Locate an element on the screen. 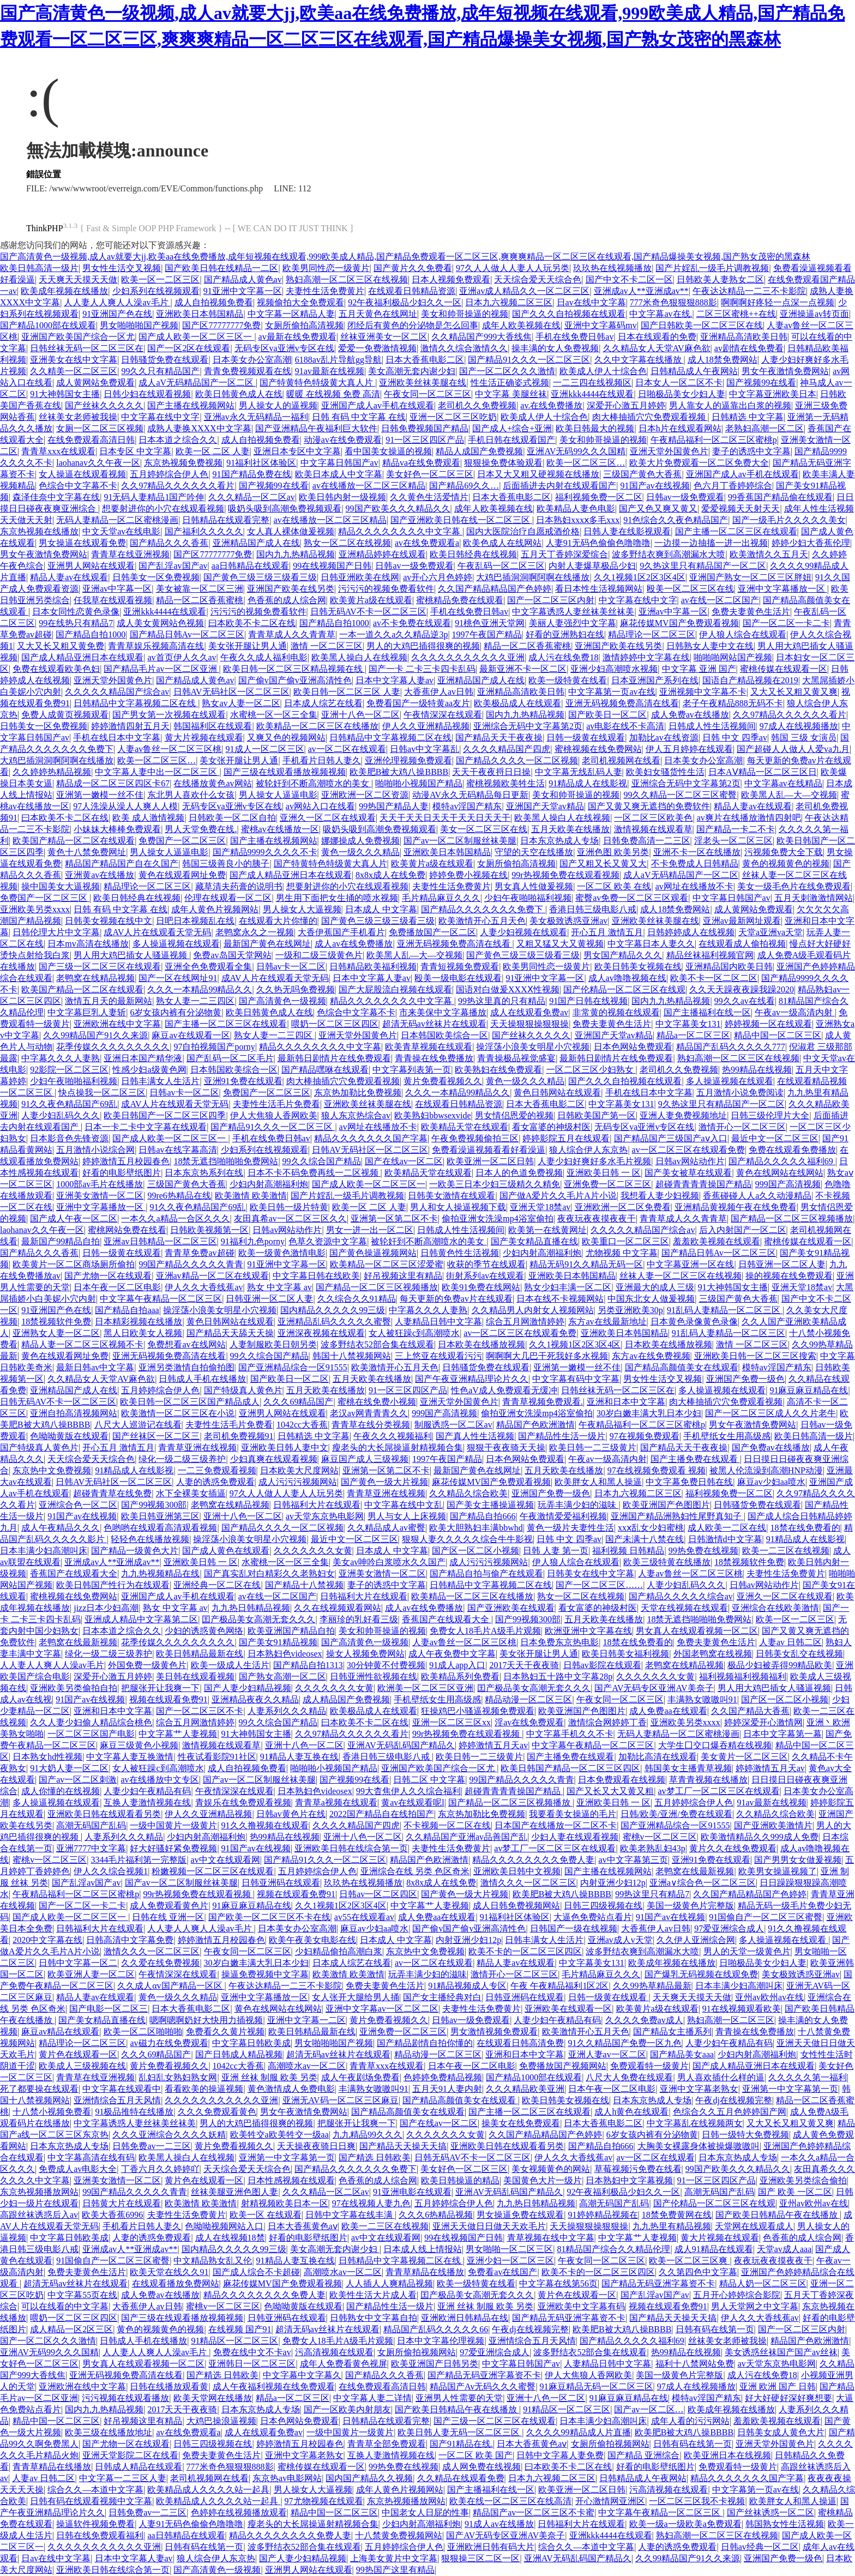 This screenshot has height=2576, width=855. av天堂东京热电影网 is located at coordinates (325, 1516).